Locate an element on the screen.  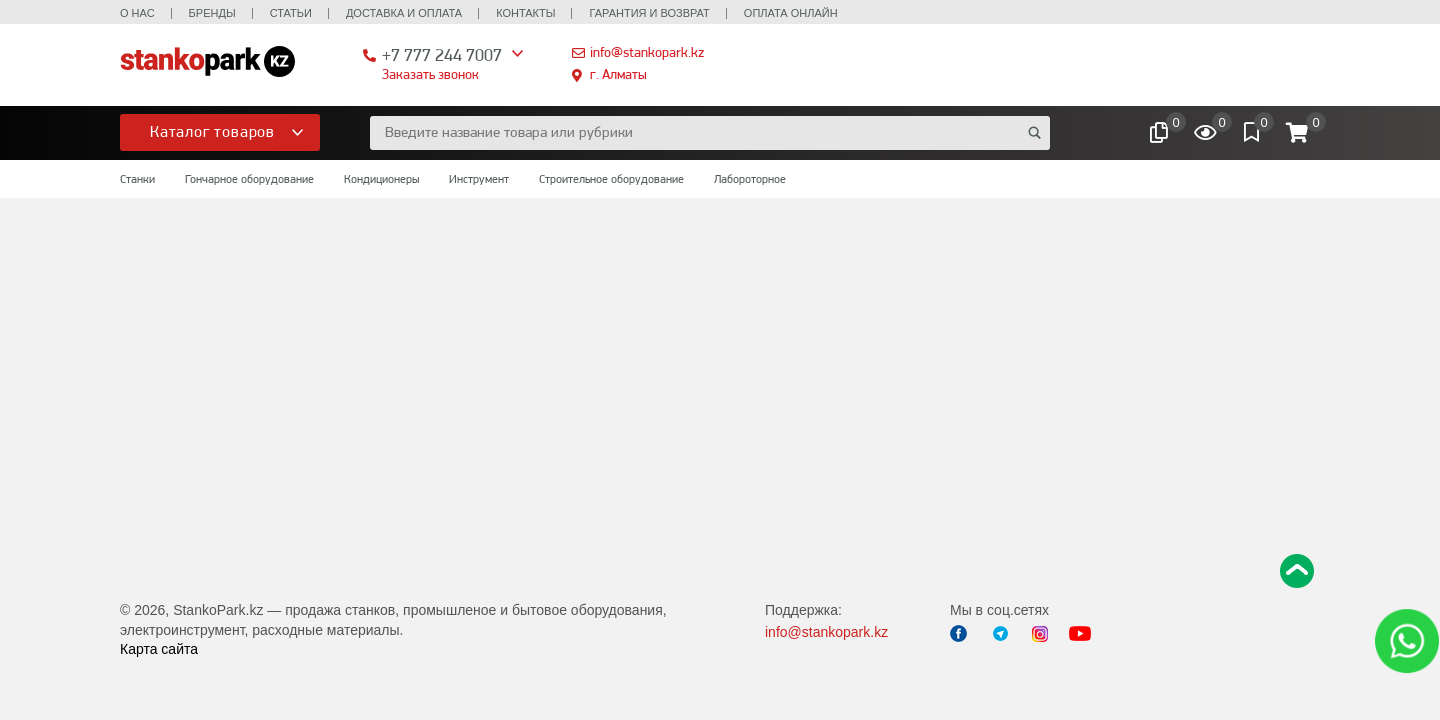
Кондиционеры is located at coordinates (381, 179).